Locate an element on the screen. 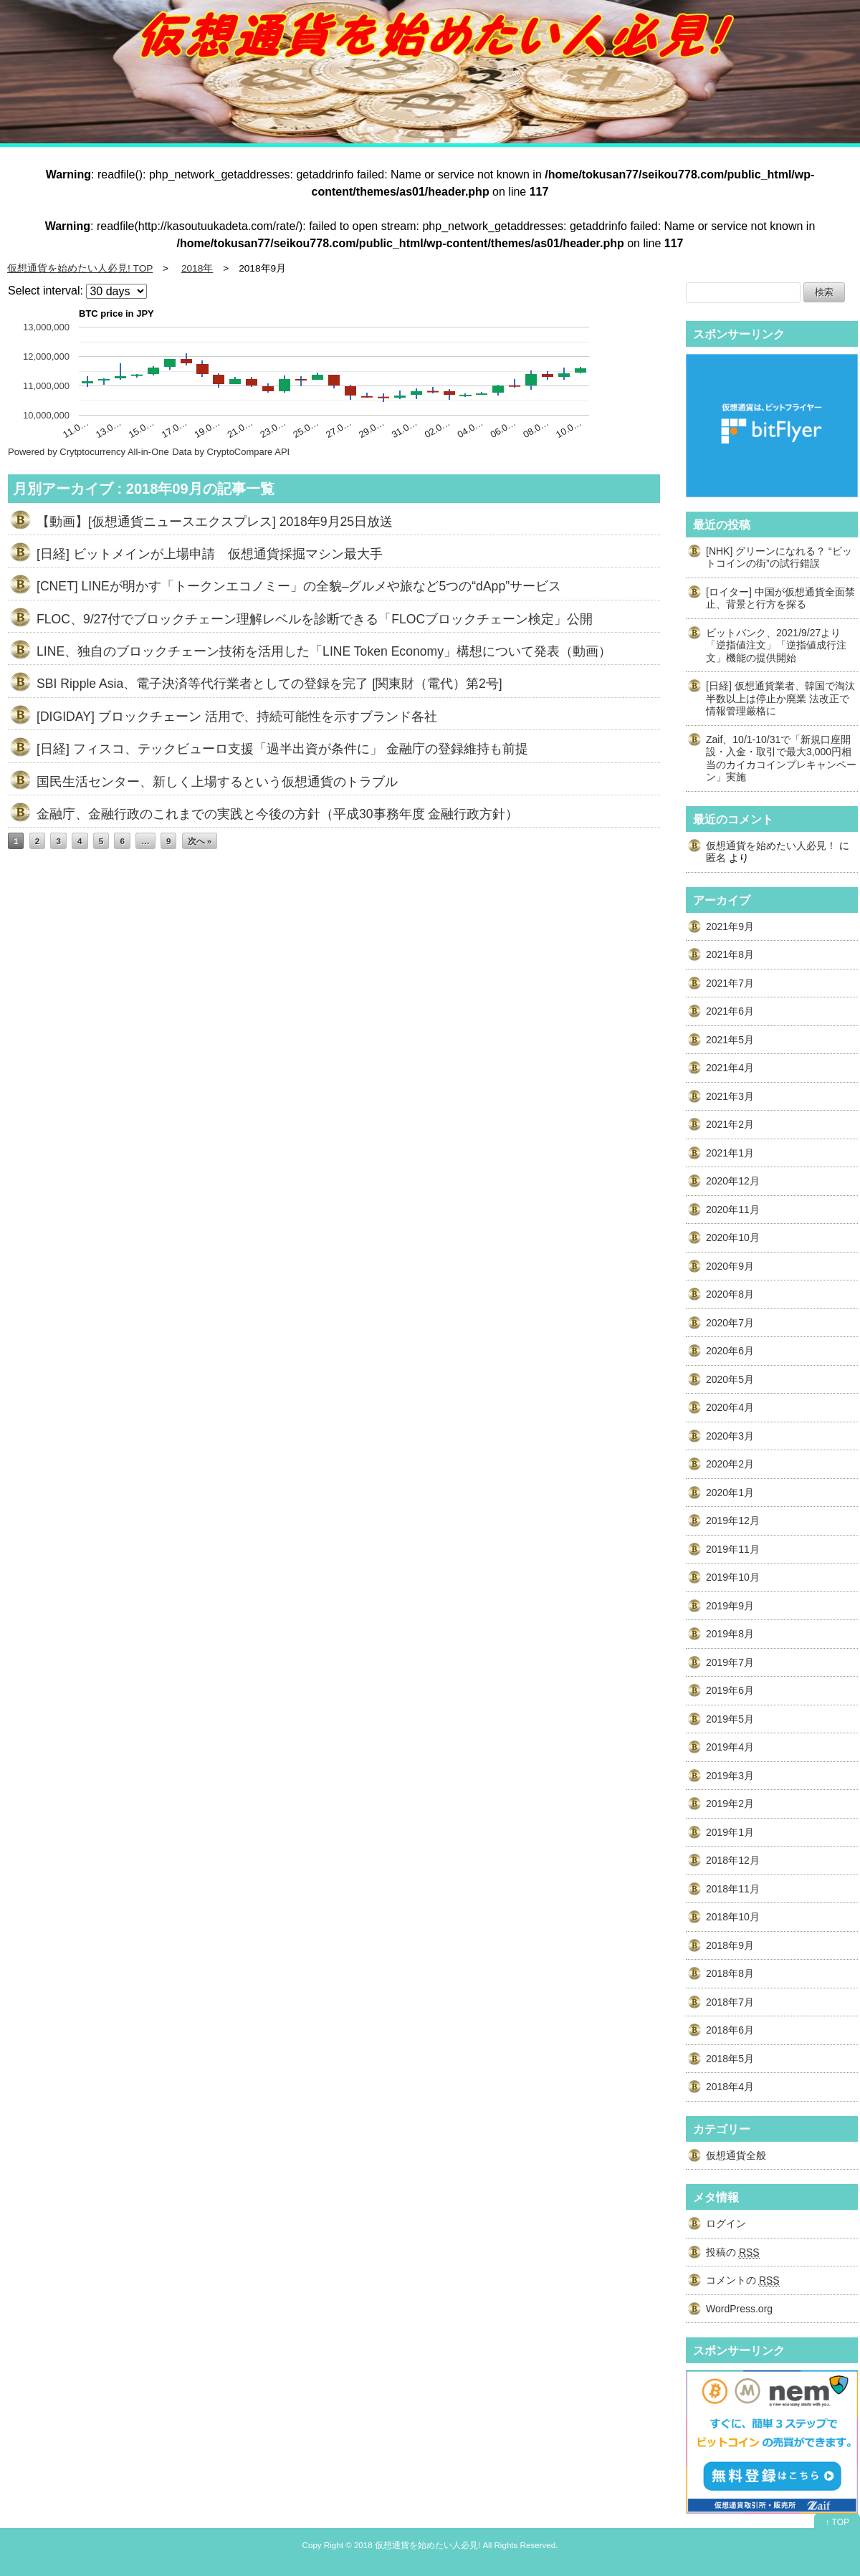 The width and height of the screenshot is (860, 2576). 2021年8月 is located at coordinates (730, 954).